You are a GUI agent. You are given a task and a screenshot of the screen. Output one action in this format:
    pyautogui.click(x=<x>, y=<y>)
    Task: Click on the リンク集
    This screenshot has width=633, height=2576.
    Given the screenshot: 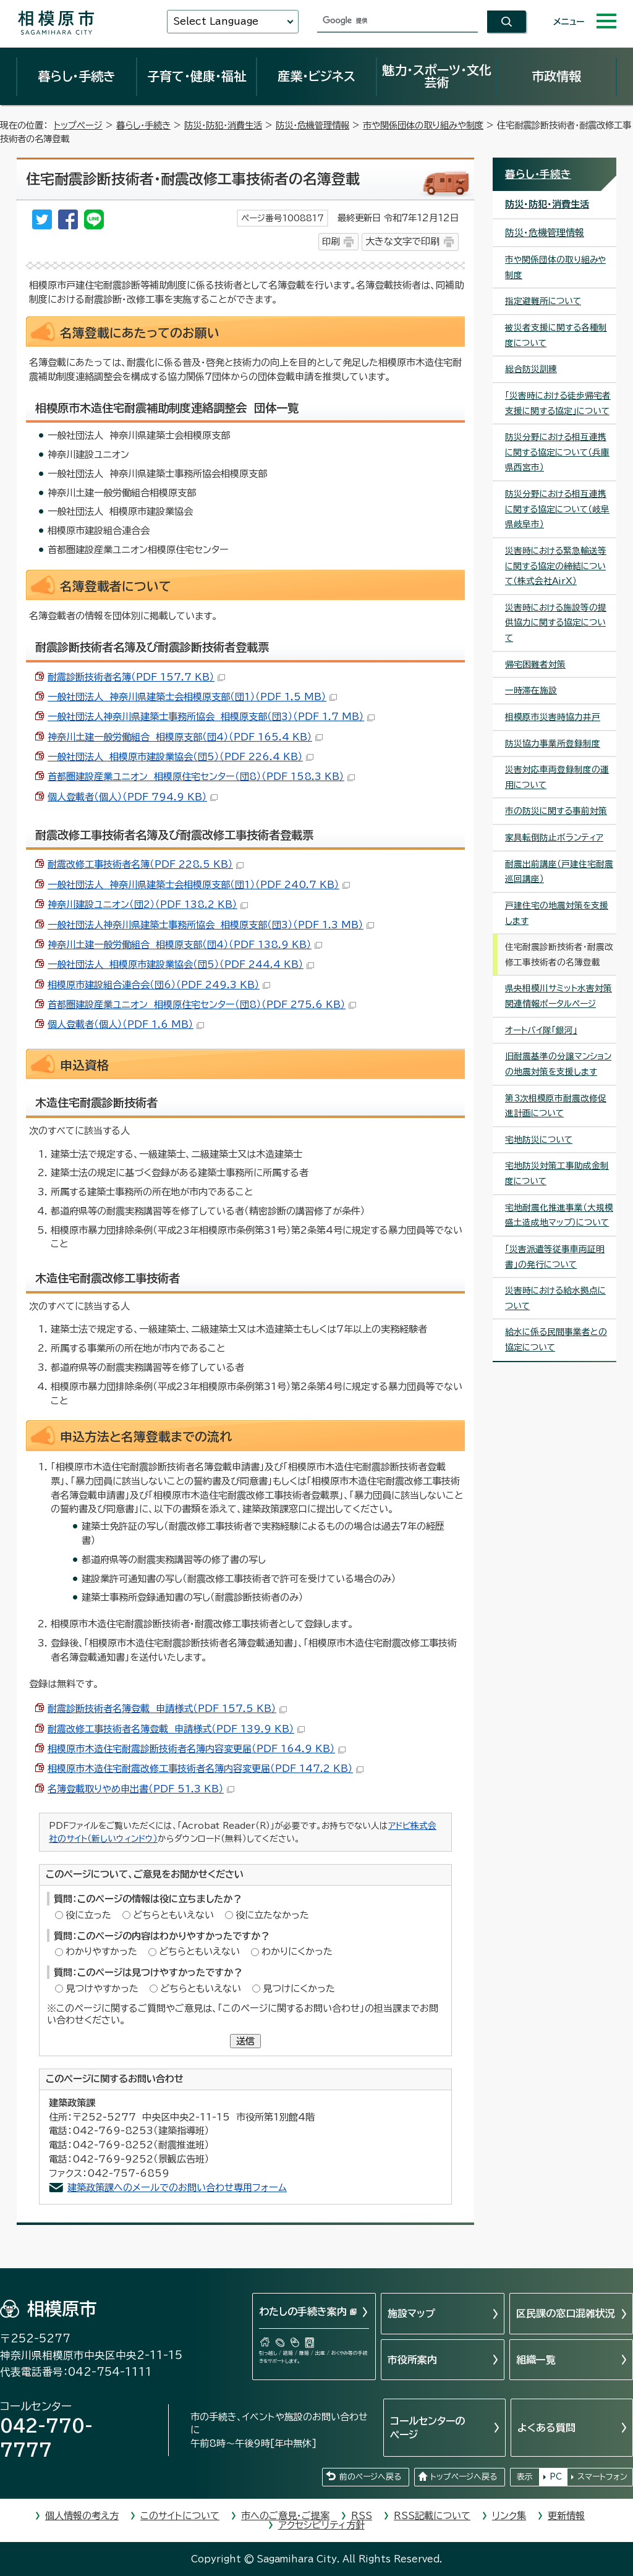 What is the action you would take?
    pyautogui.click(x=509, y=2515)
    